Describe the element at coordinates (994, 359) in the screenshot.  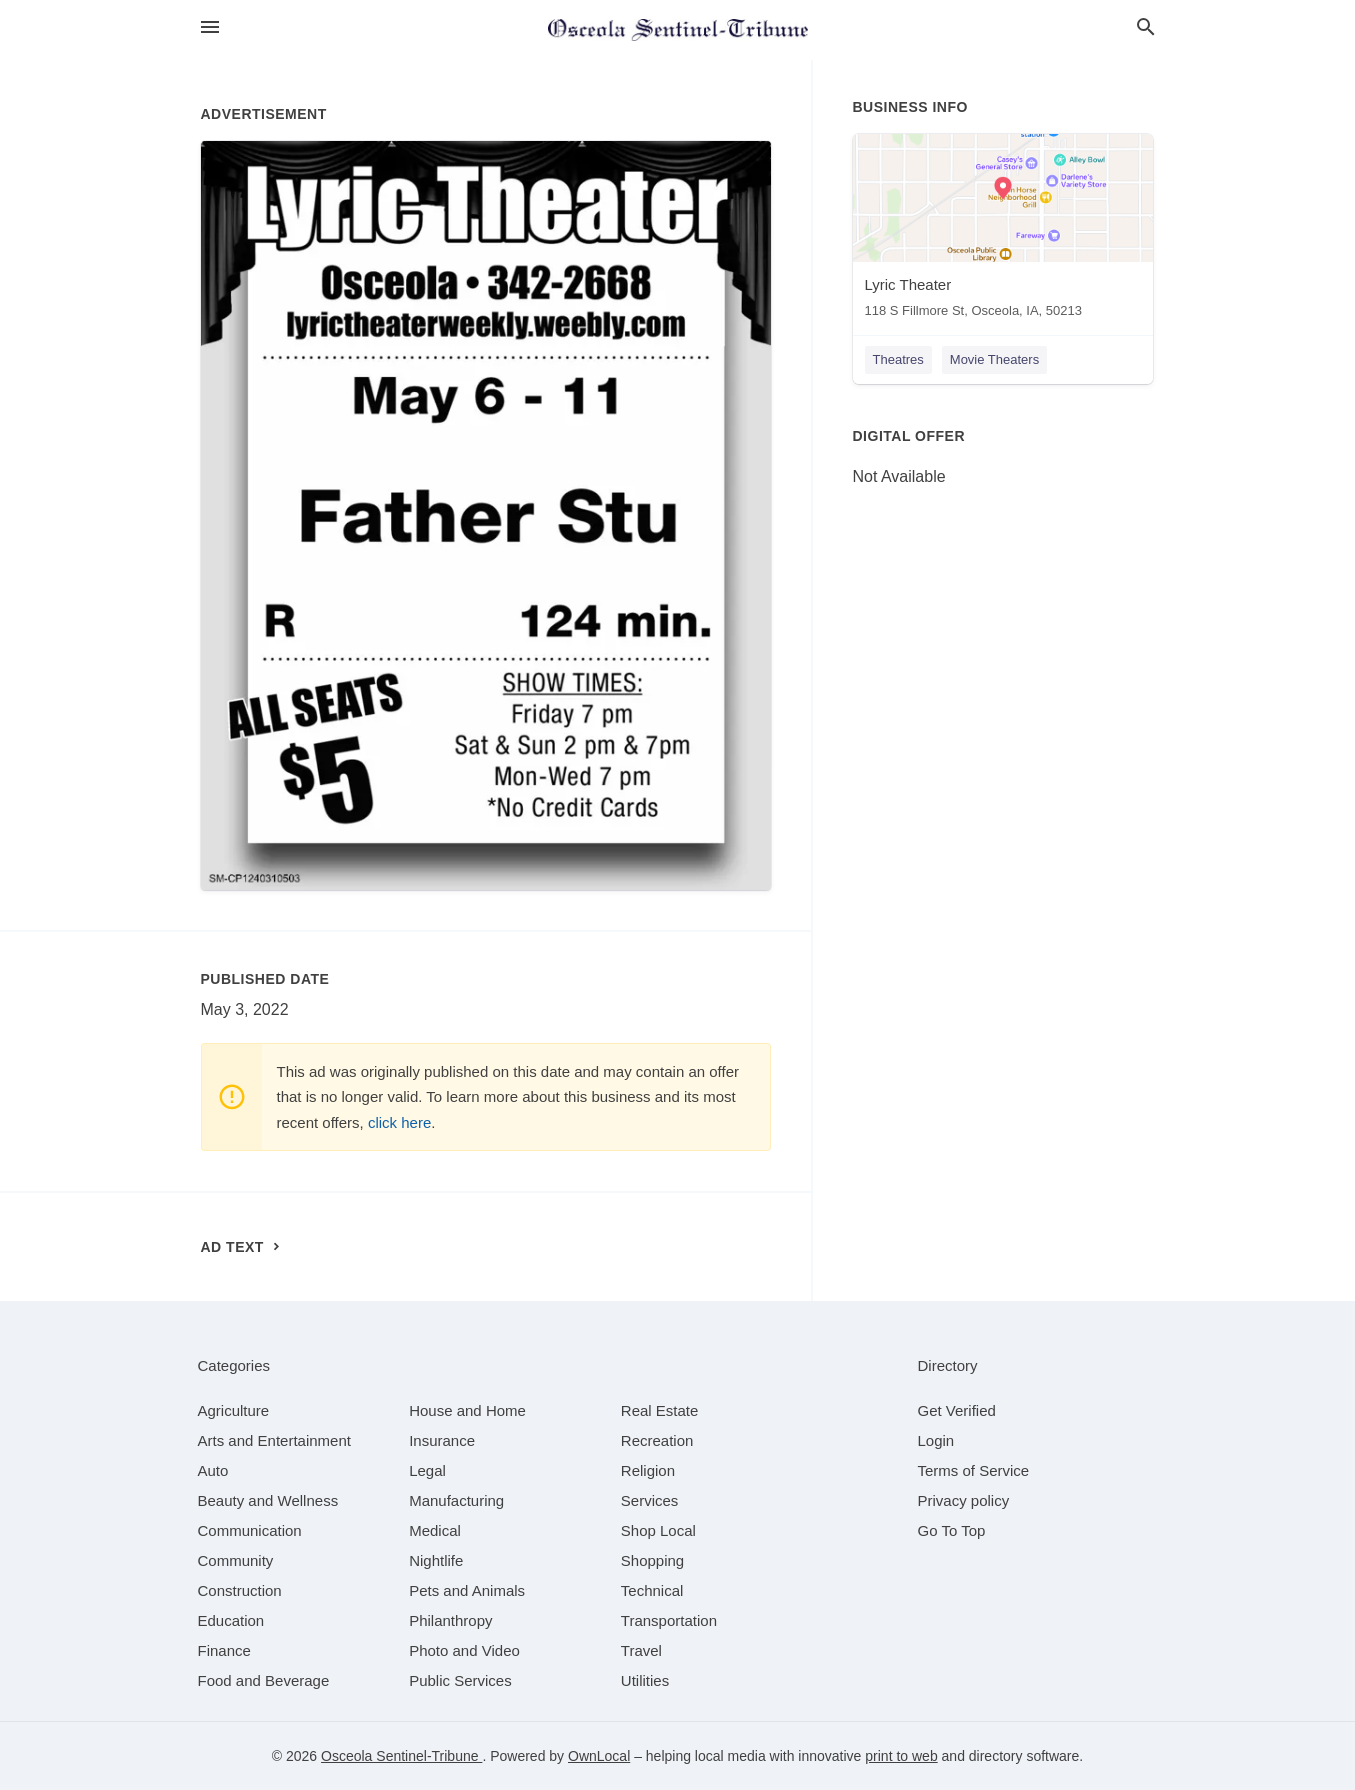
I see `Movie Theaters` at that location.